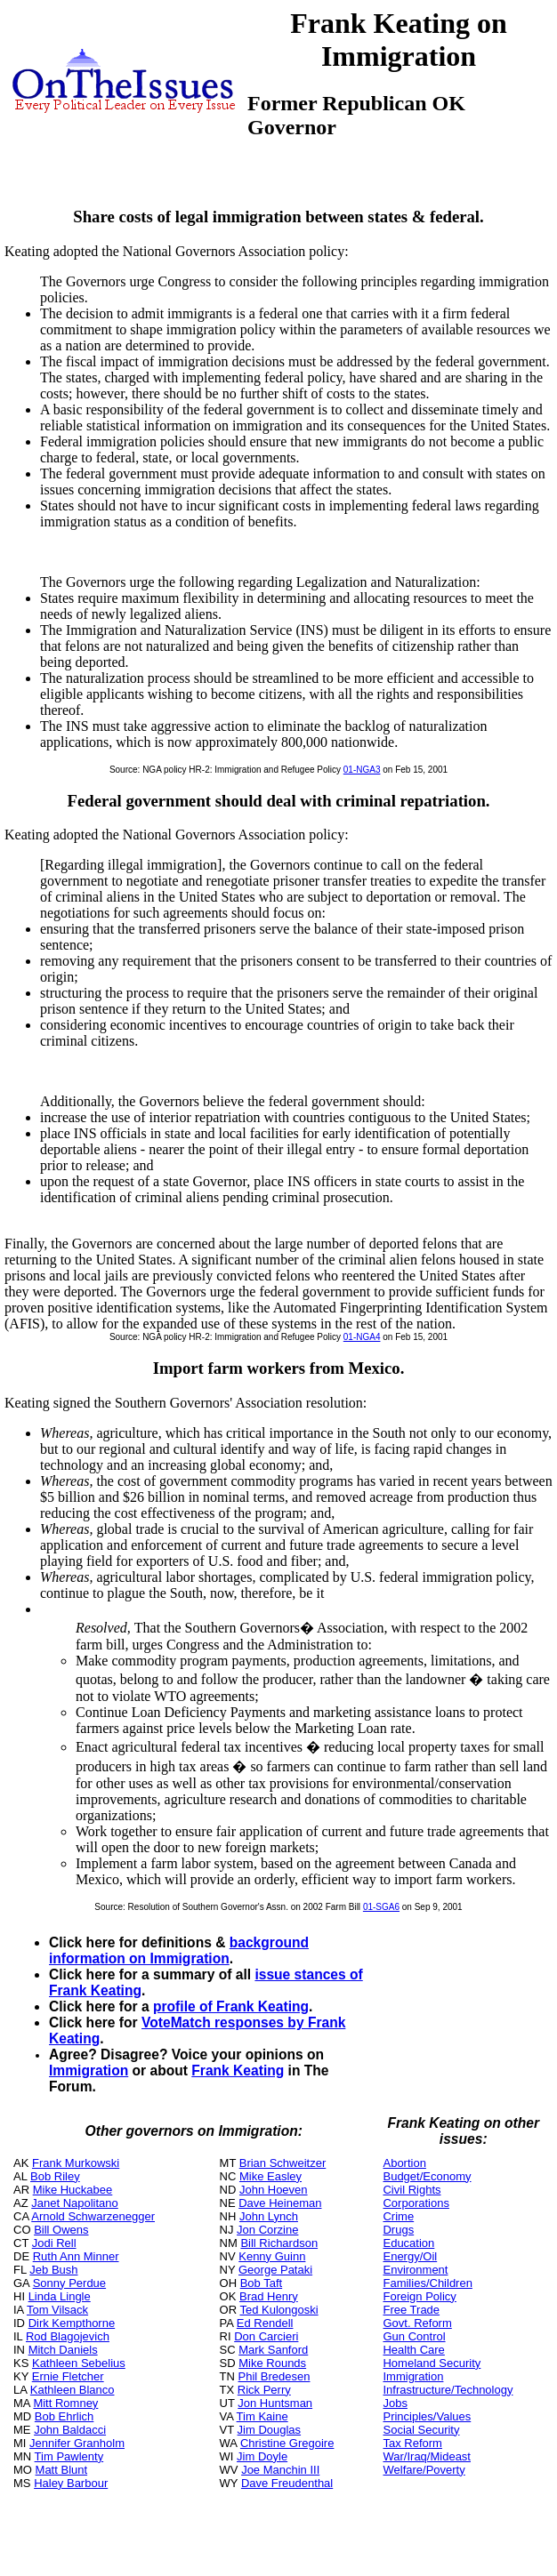  What do you see at coordinates (63, 2349) in the screenshot?
I see `Mitch Daniels` at bounding box center [63, 2349].